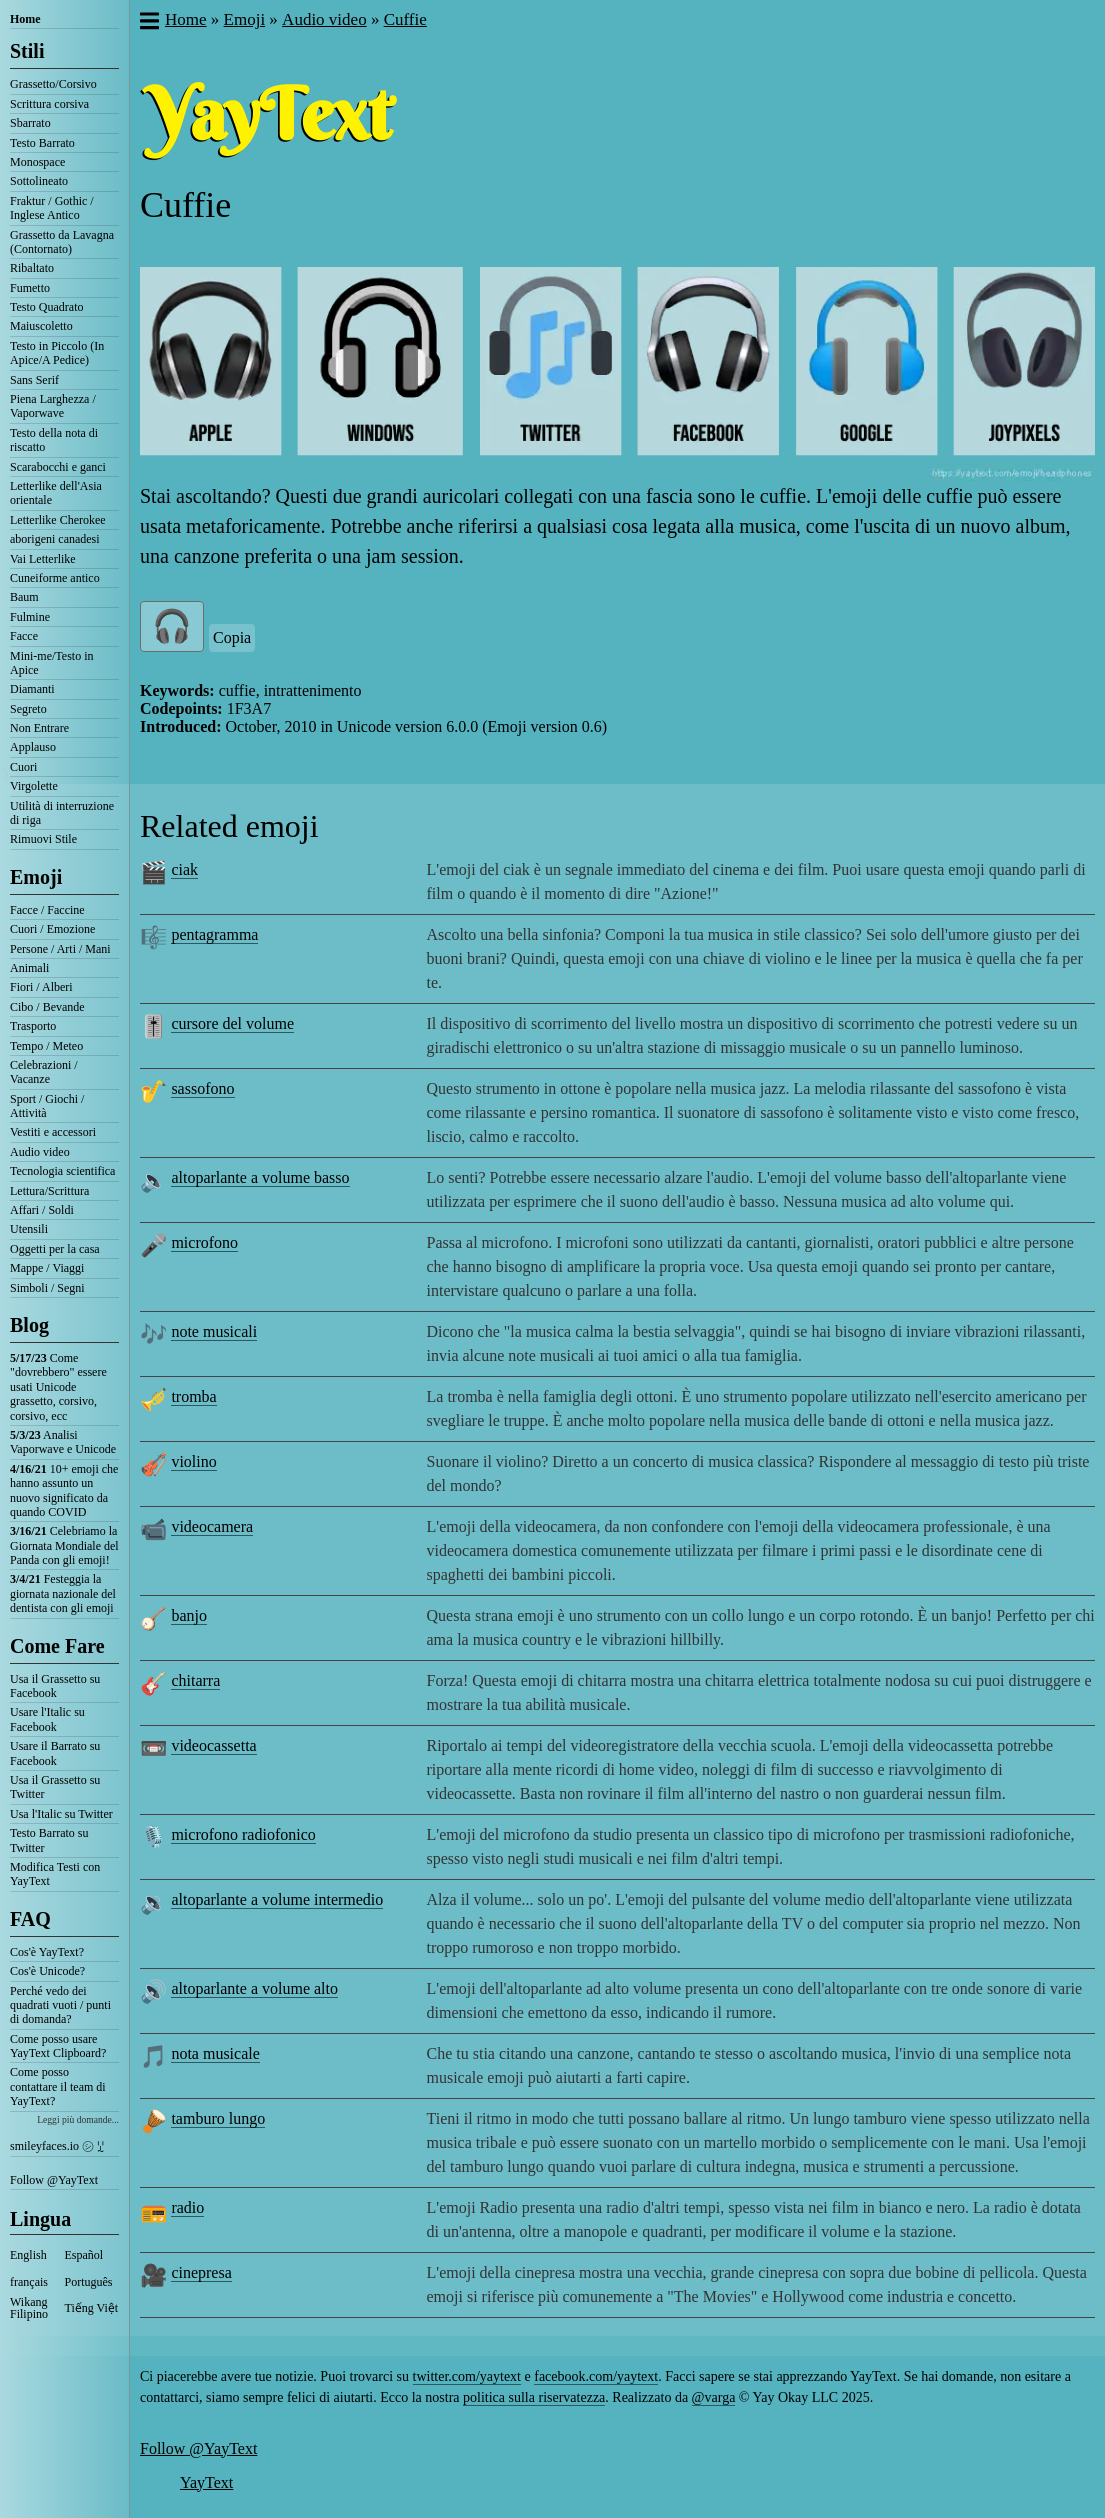 This screenshot has height=2518, width=1105. I want to click on Cuori / Emozione, so click(52, 929).